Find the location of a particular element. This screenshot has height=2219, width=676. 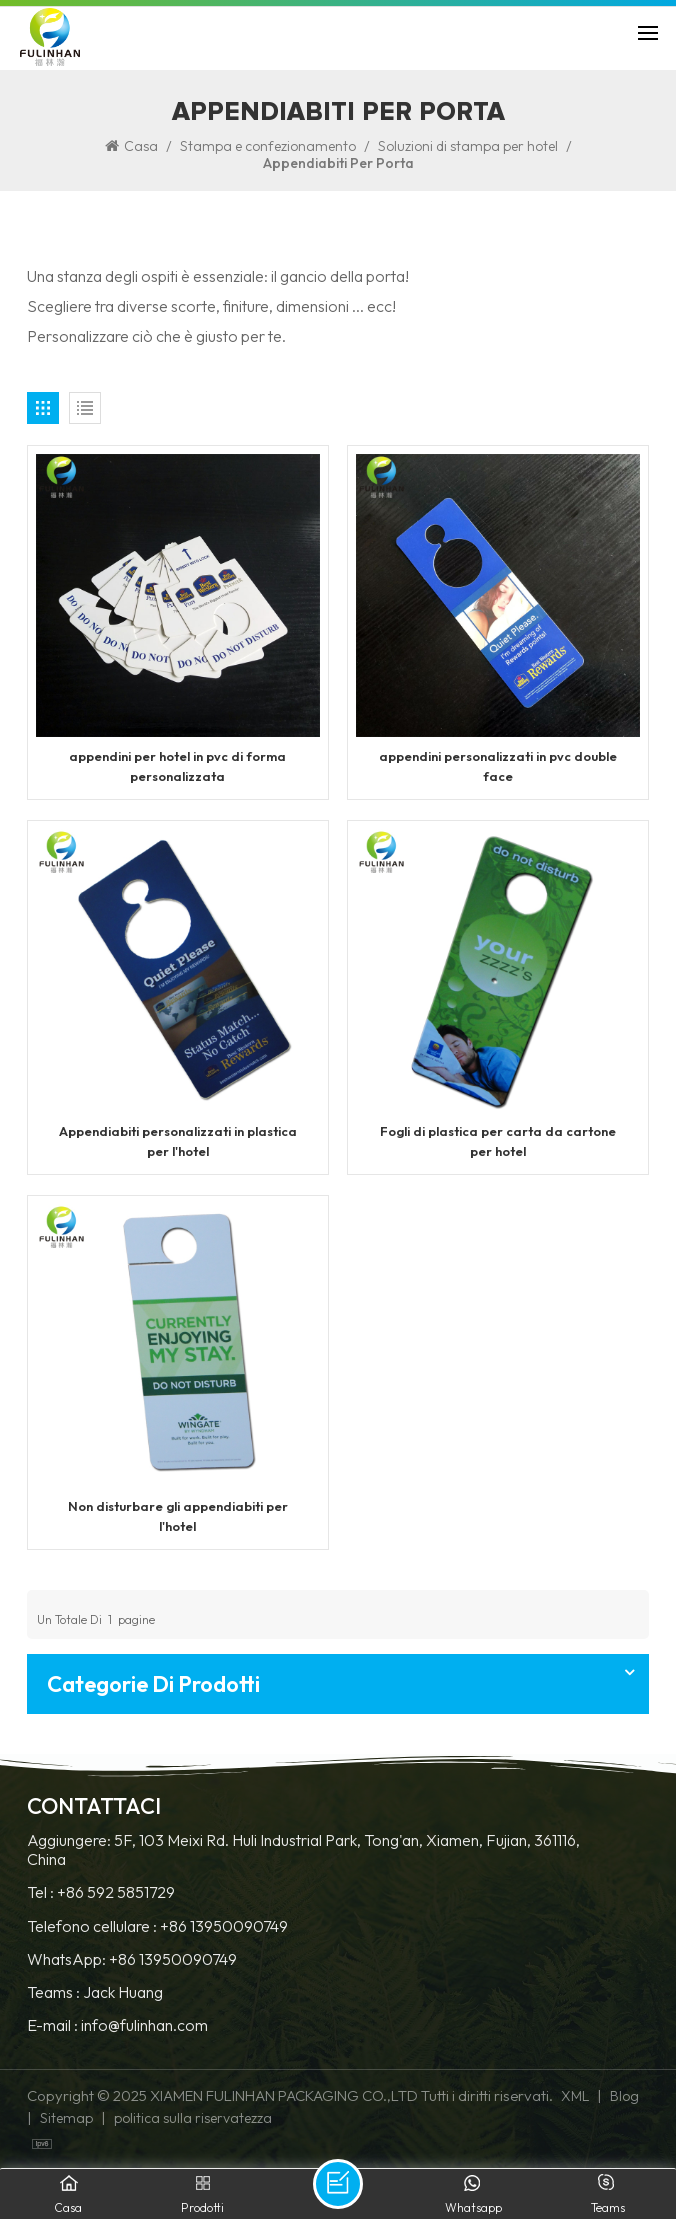

appendini personalizzati in pvc double face is located at coordinates (498, 765).